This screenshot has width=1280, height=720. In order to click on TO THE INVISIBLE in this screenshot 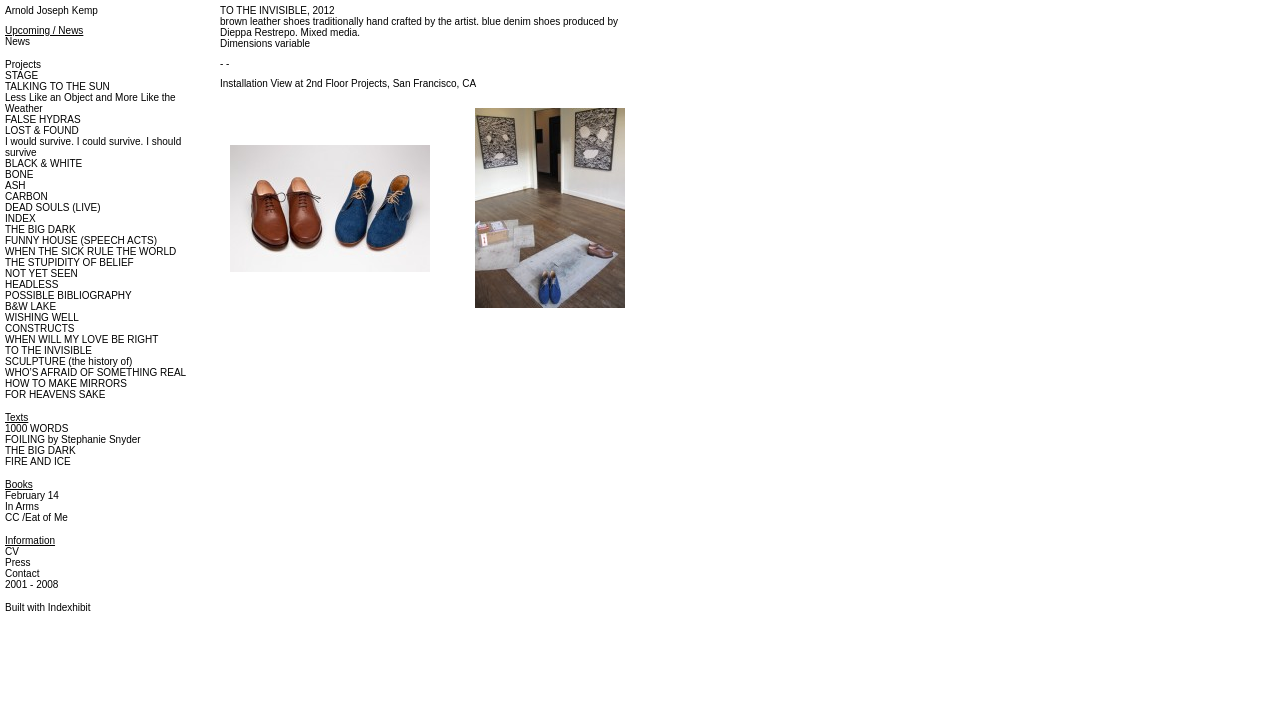, I will do `click(48, 350)`.